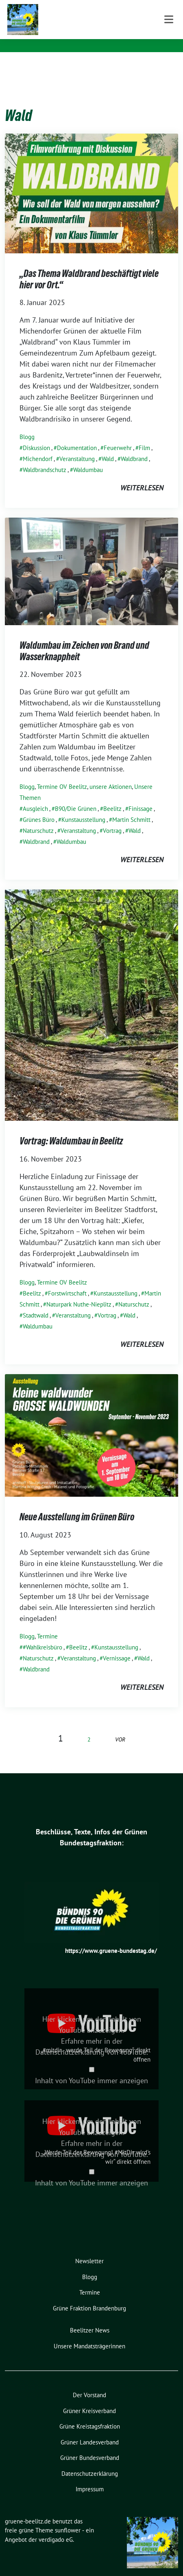 The image size is (183, 2576). Describe the element at coordinates (62, 774) in the screenshot. I see `Termine OV Beelitz` at that location.